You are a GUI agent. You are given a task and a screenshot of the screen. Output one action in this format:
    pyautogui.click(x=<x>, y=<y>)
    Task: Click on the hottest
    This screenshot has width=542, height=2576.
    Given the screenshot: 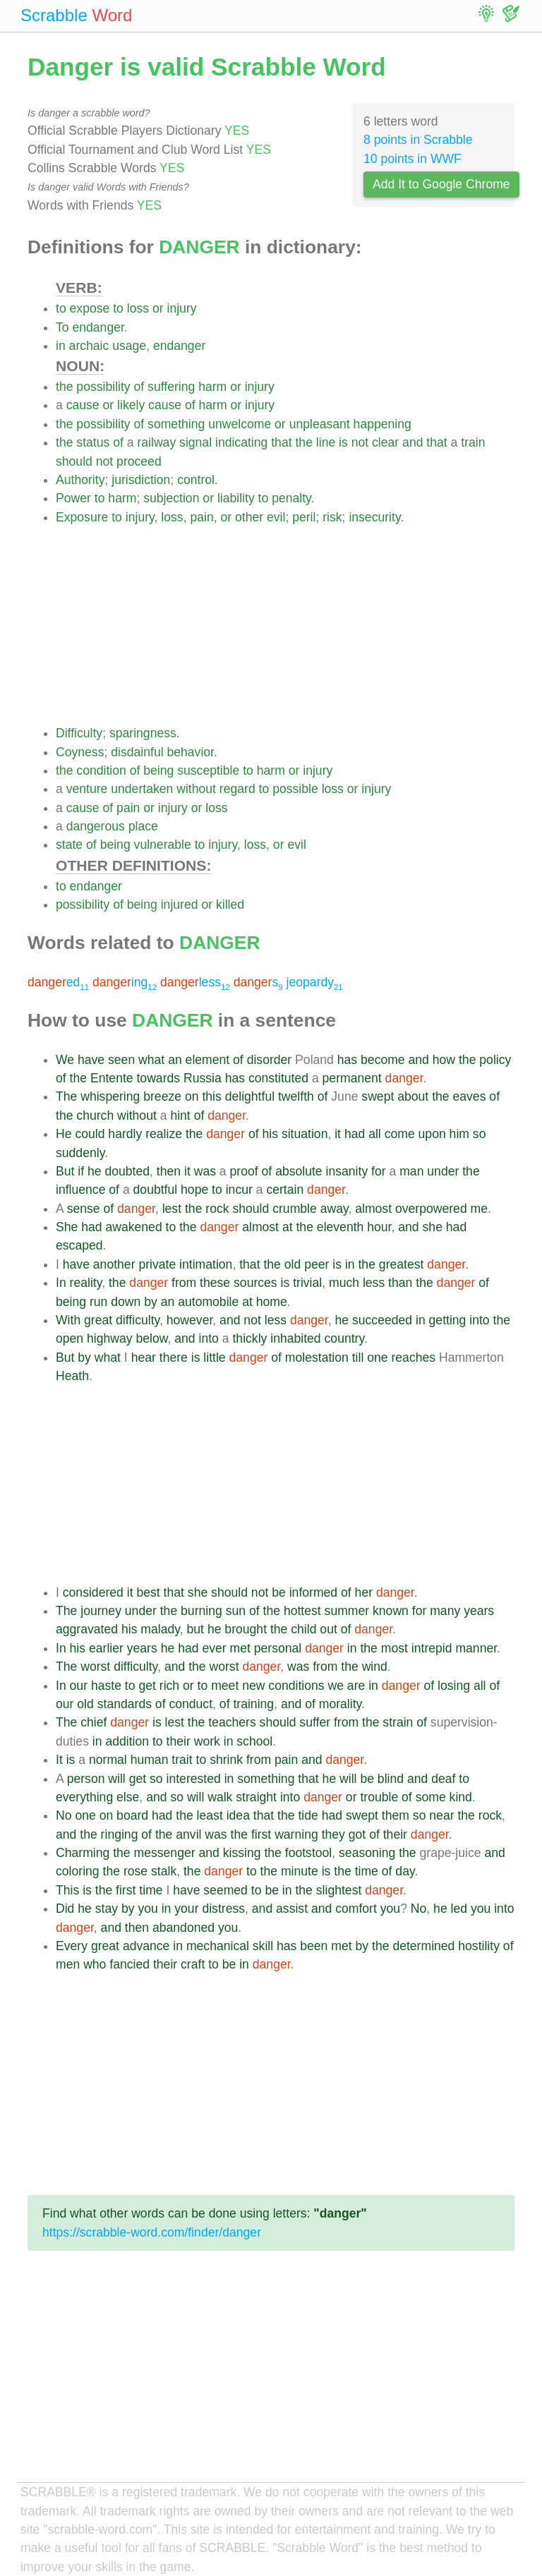 What is the action you would take?
    pyautogui.click(x=302, y=1611)
    